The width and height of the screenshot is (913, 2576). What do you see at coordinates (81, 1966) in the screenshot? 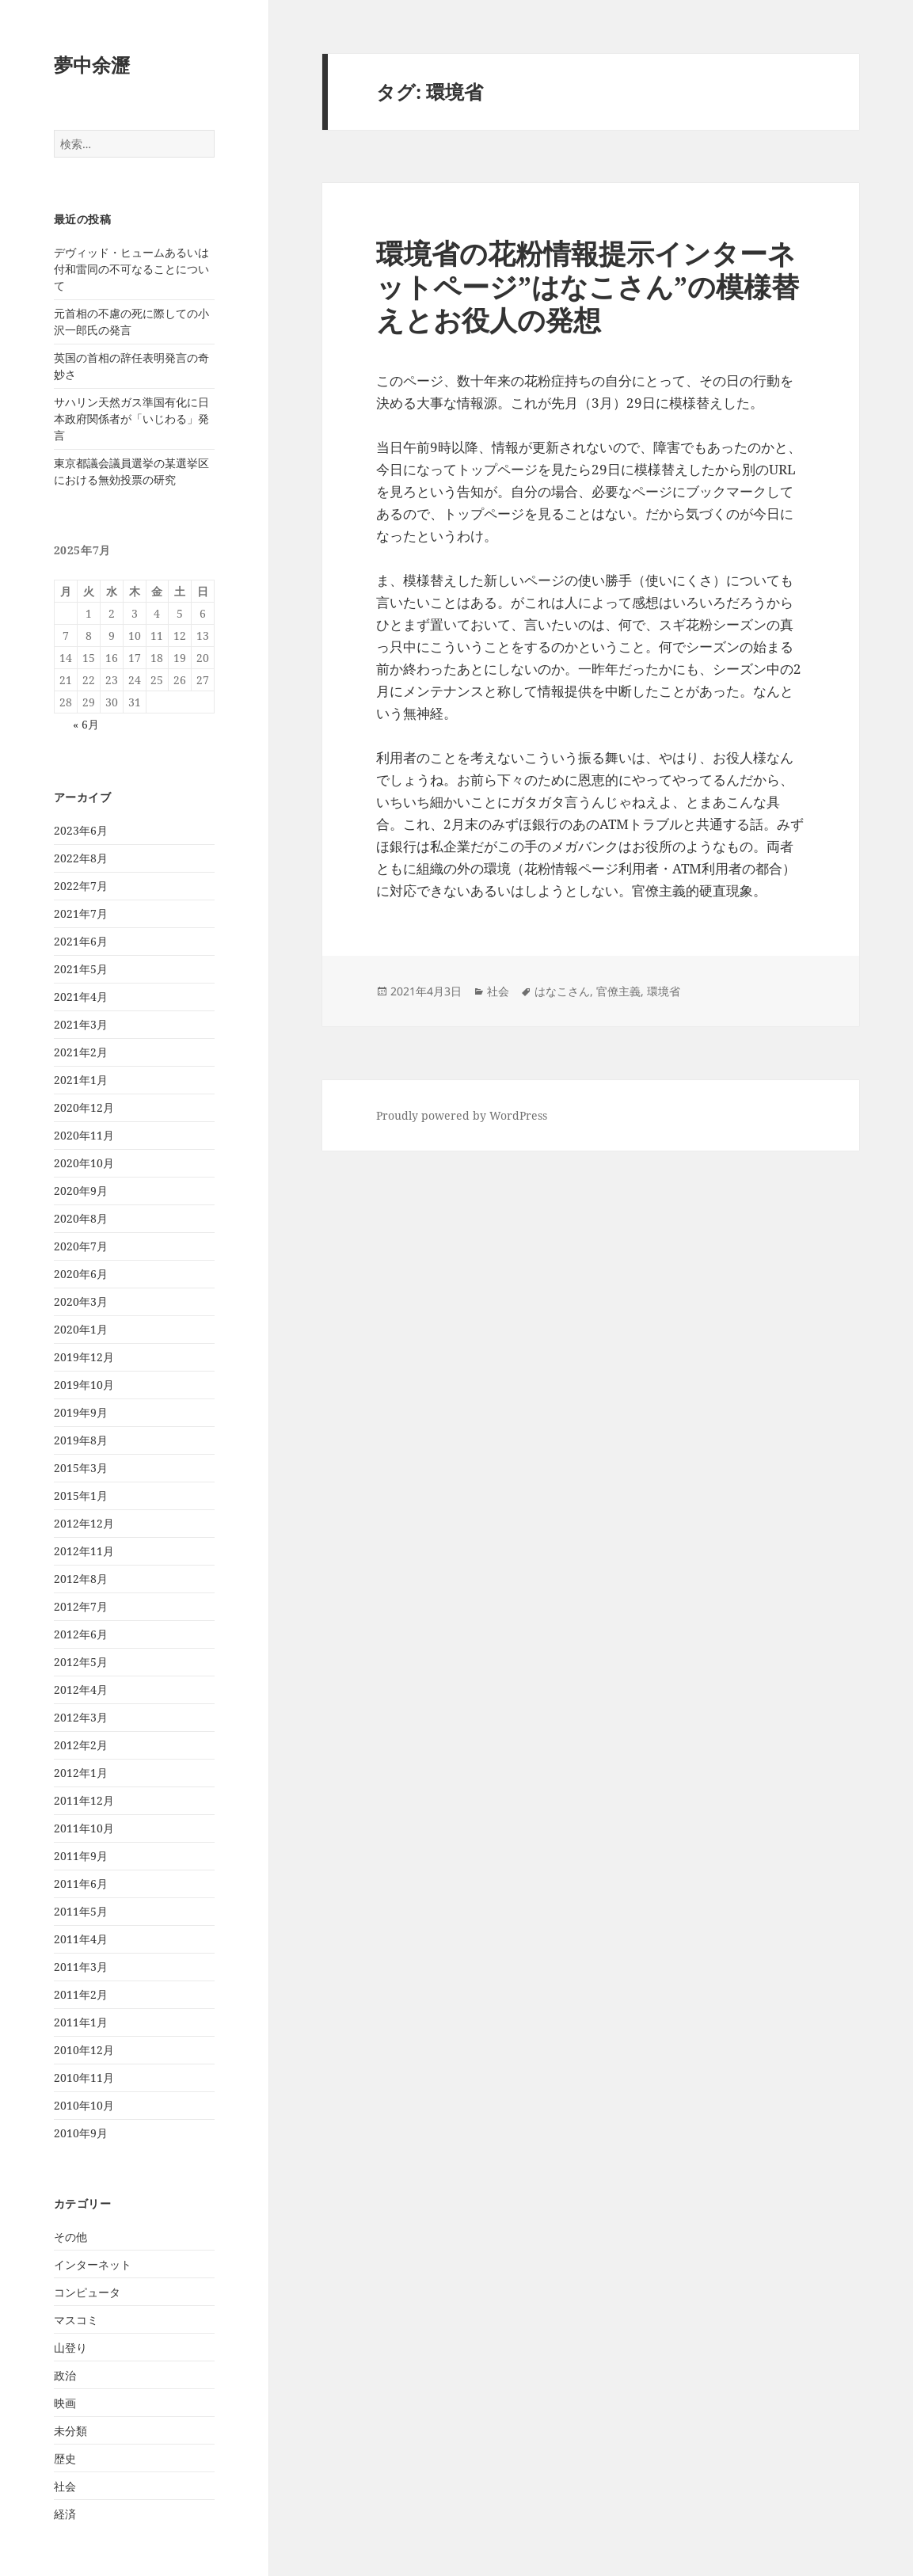
I see `2011年3月` at bounding box center [81, 1966].